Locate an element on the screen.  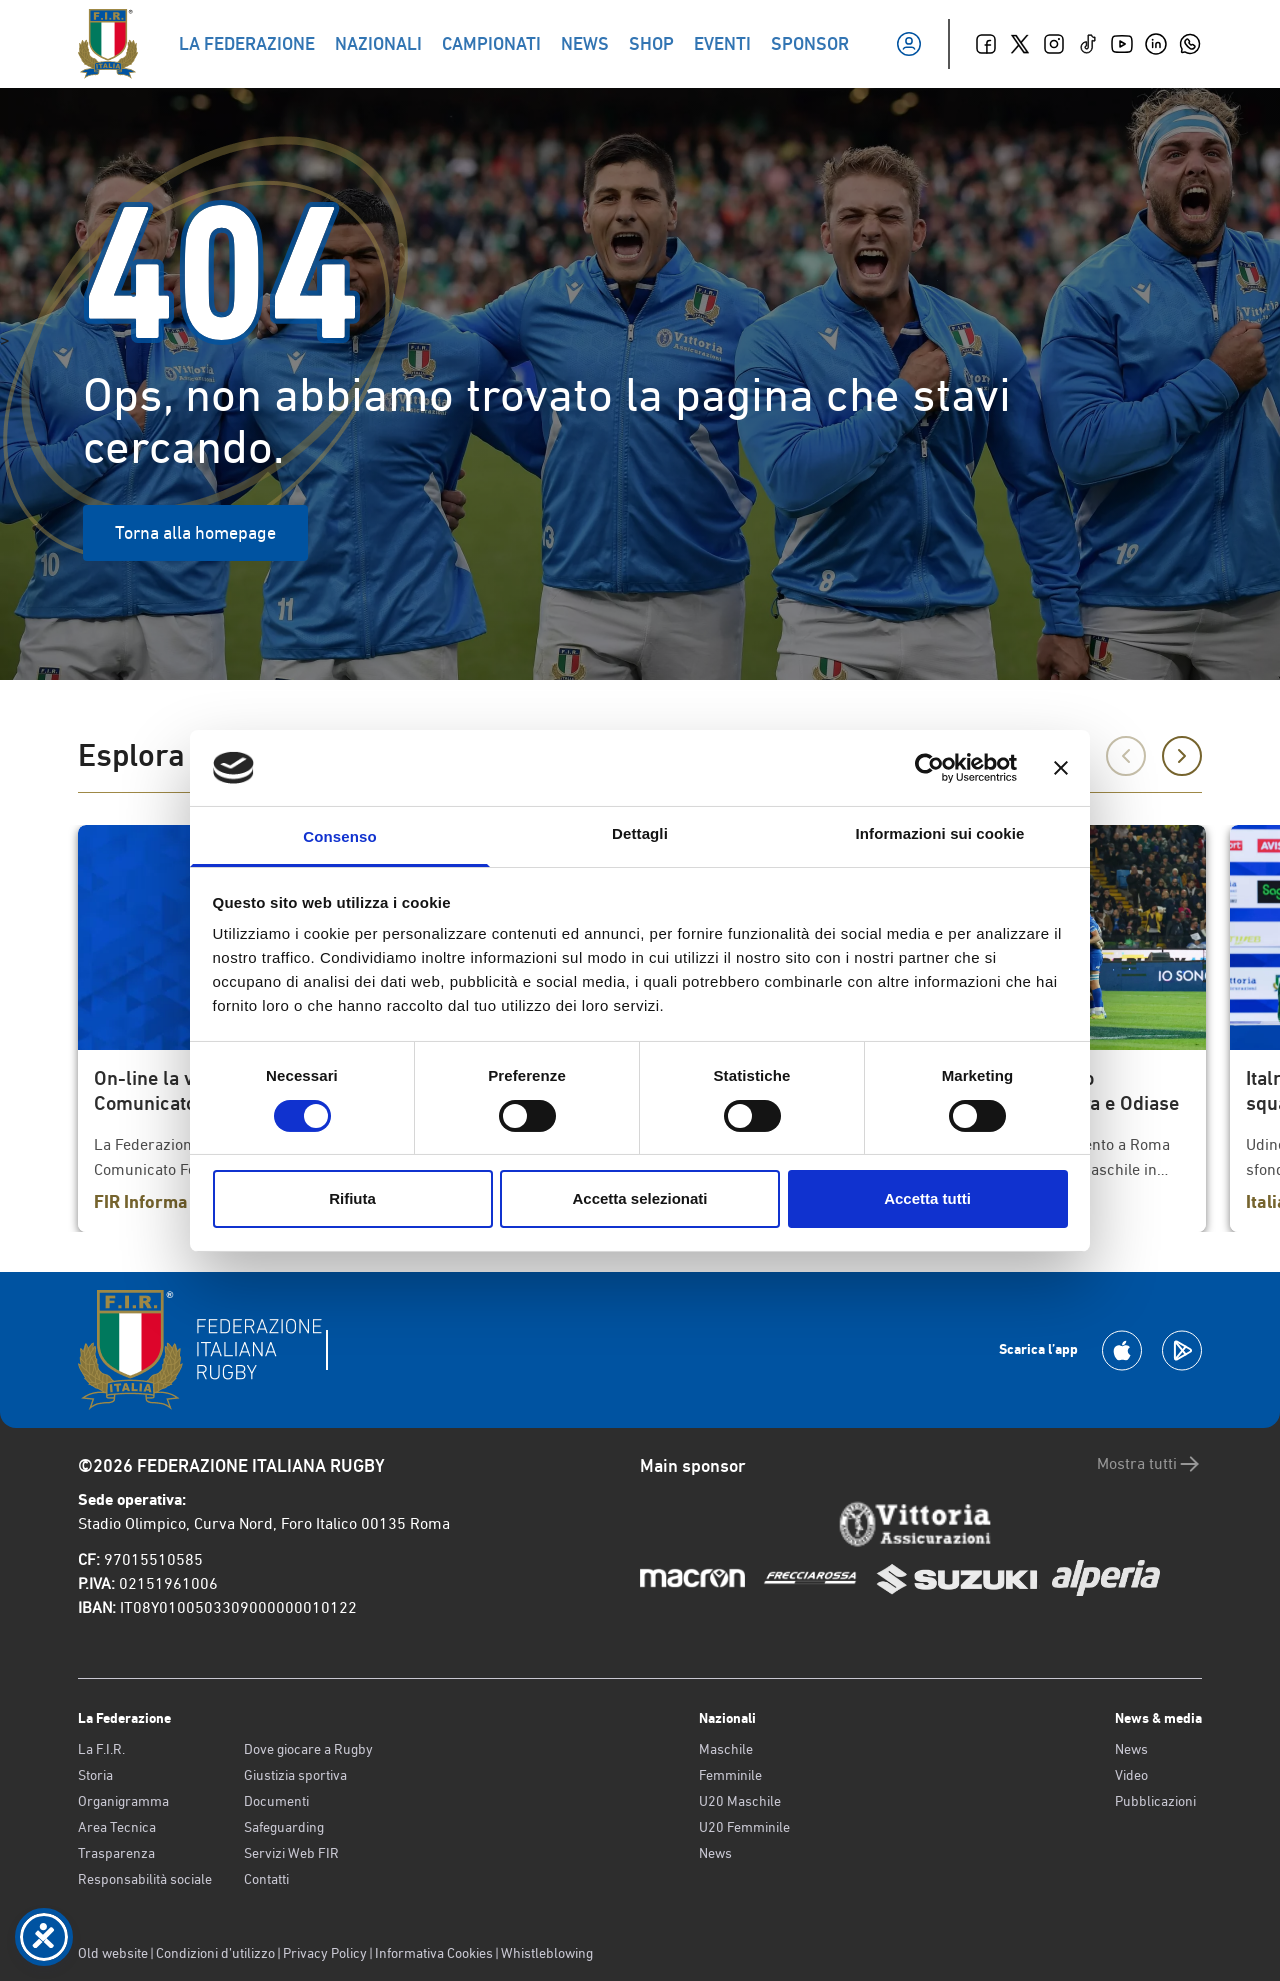
La F.I.R. is located at coordinates (101, 1749).